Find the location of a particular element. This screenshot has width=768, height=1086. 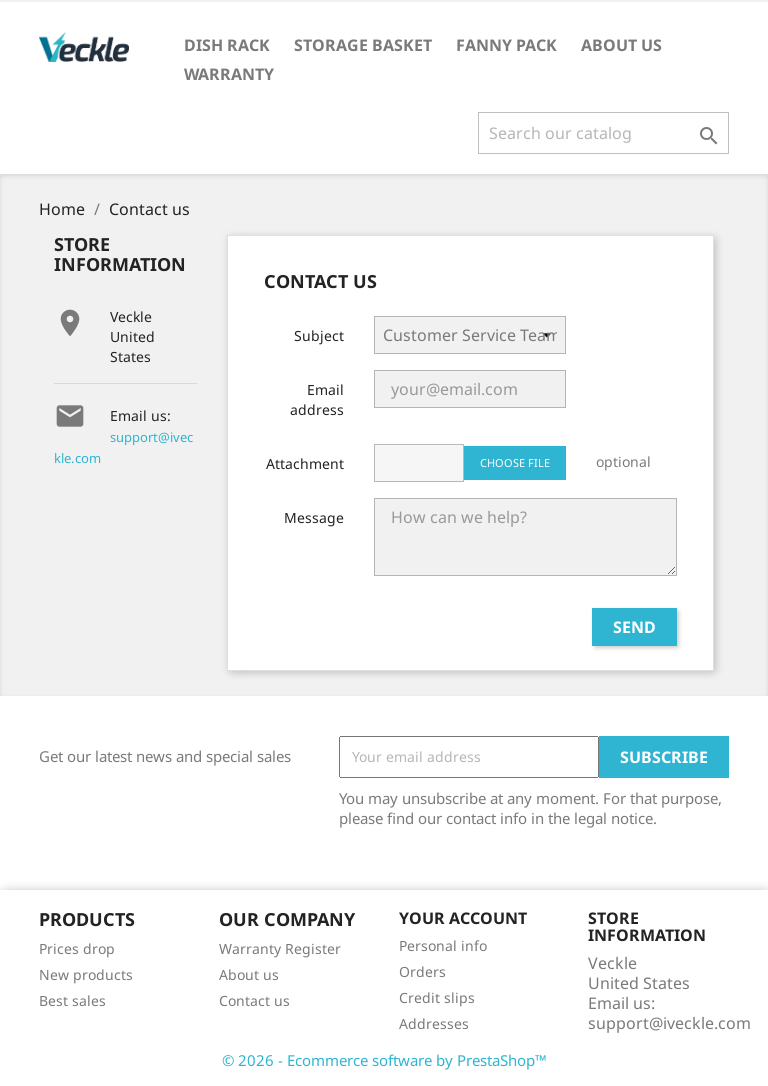

Warranty Register is located at coordinates (280, 948).